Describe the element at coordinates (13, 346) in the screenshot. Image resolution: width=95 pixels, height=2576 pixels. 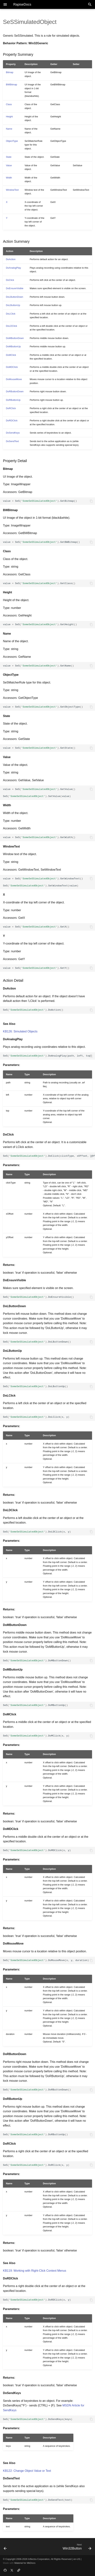
I see `DoMButtonUp` at that location.